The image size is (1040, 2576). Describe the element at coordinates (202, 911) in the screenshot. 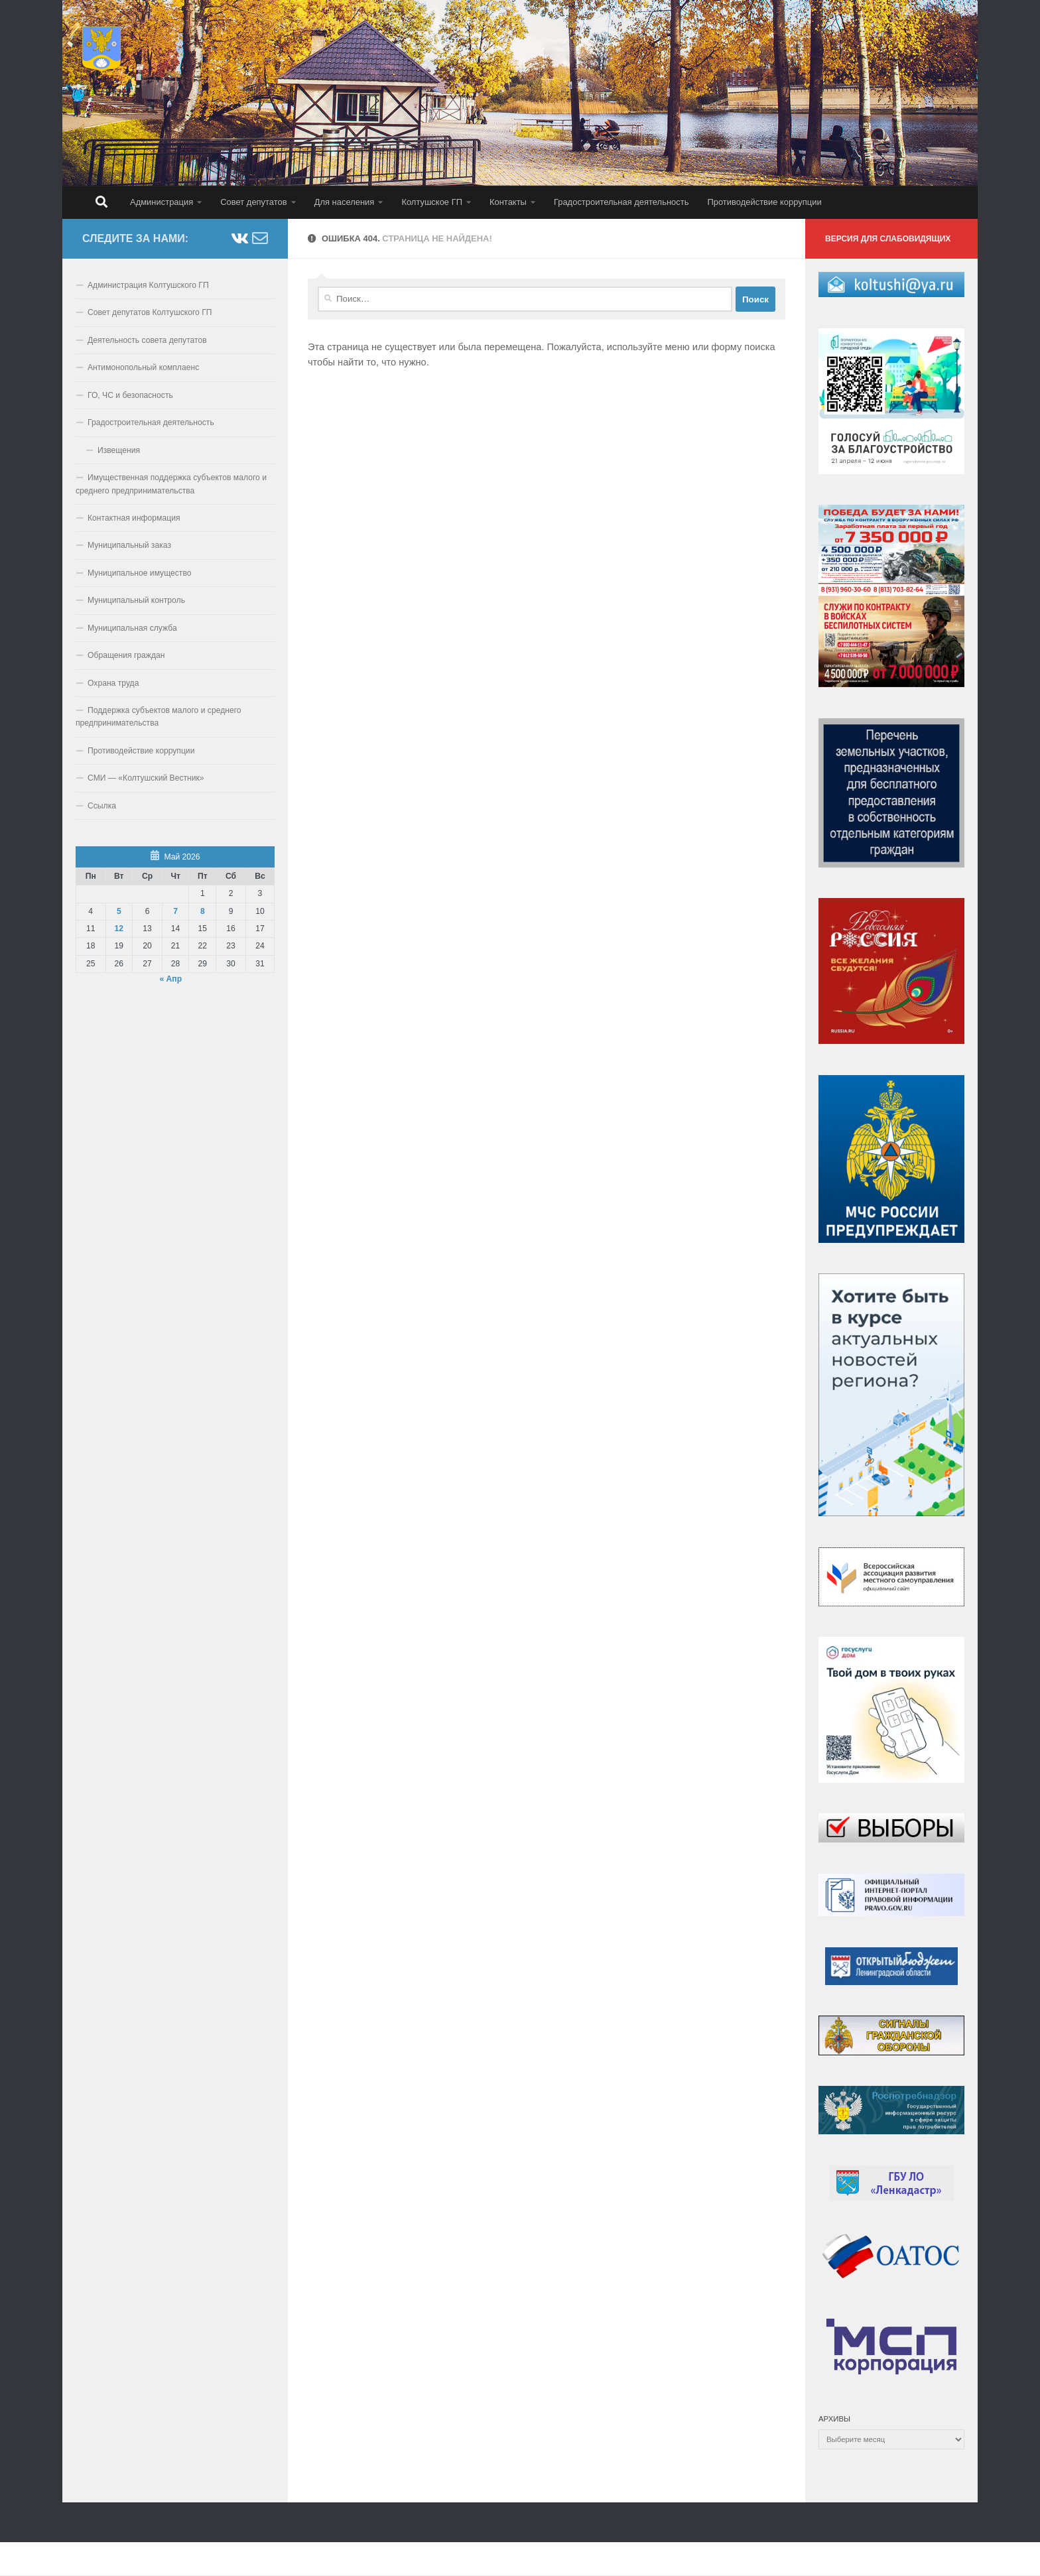

I see `8 [Записи, опубликованные 08.05.2026]` at that location.